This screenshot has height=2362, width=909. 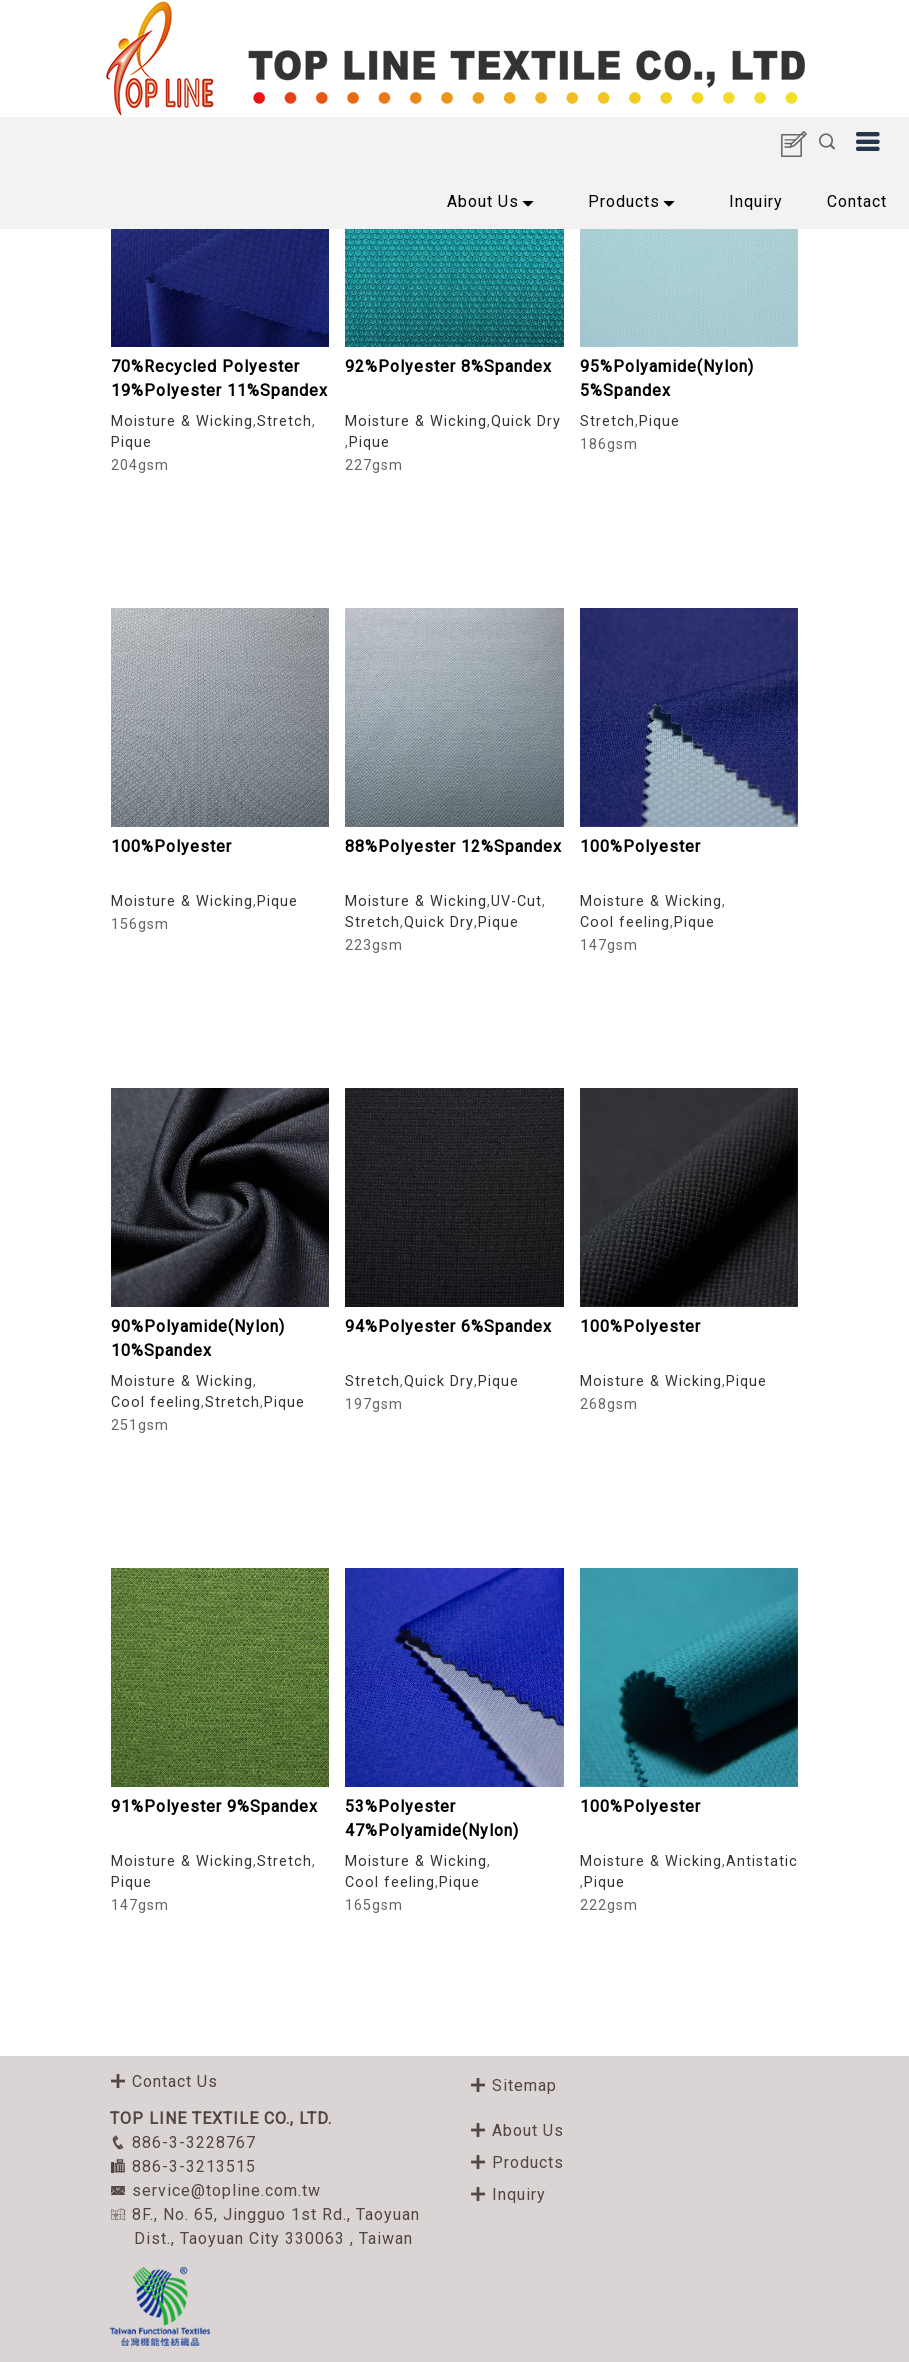 I want to click on service@topline.com.tw, so click(x=215, y=2190).